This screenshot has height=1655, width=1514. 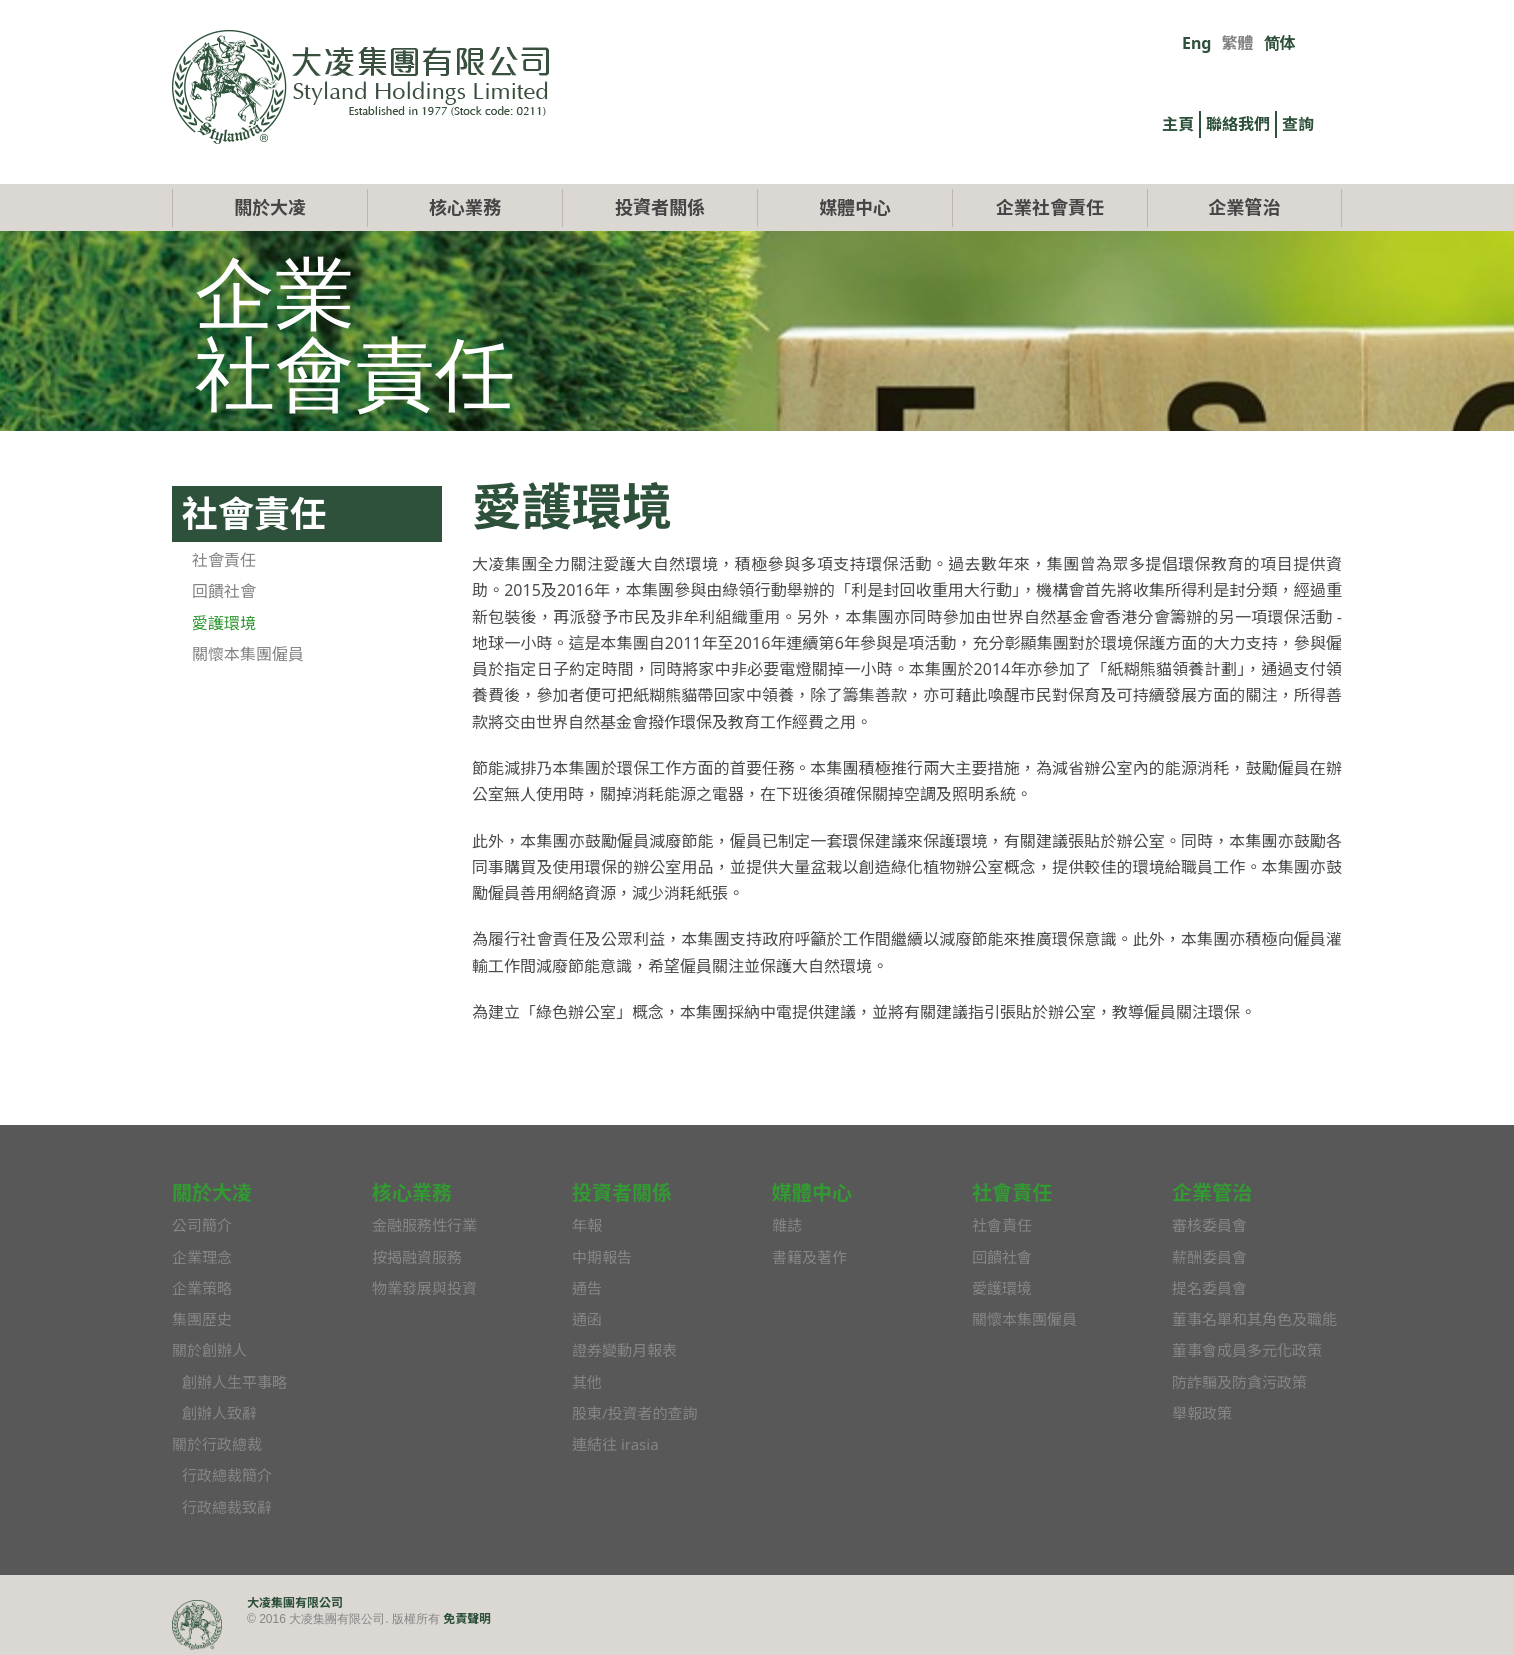 I want to click on 社會責任, so click(x=224, y=560).